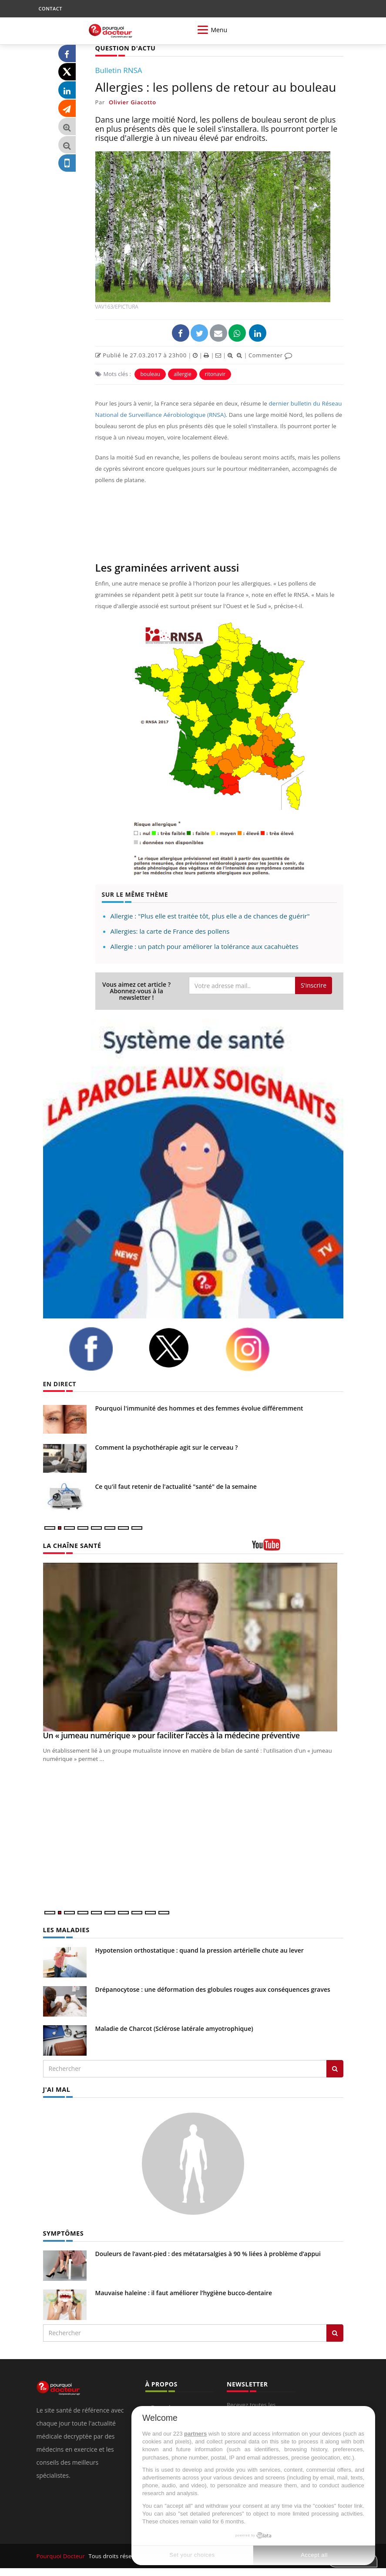 The image size is (386, 2576). I want to click on S'inscrire, so click(313, 985).